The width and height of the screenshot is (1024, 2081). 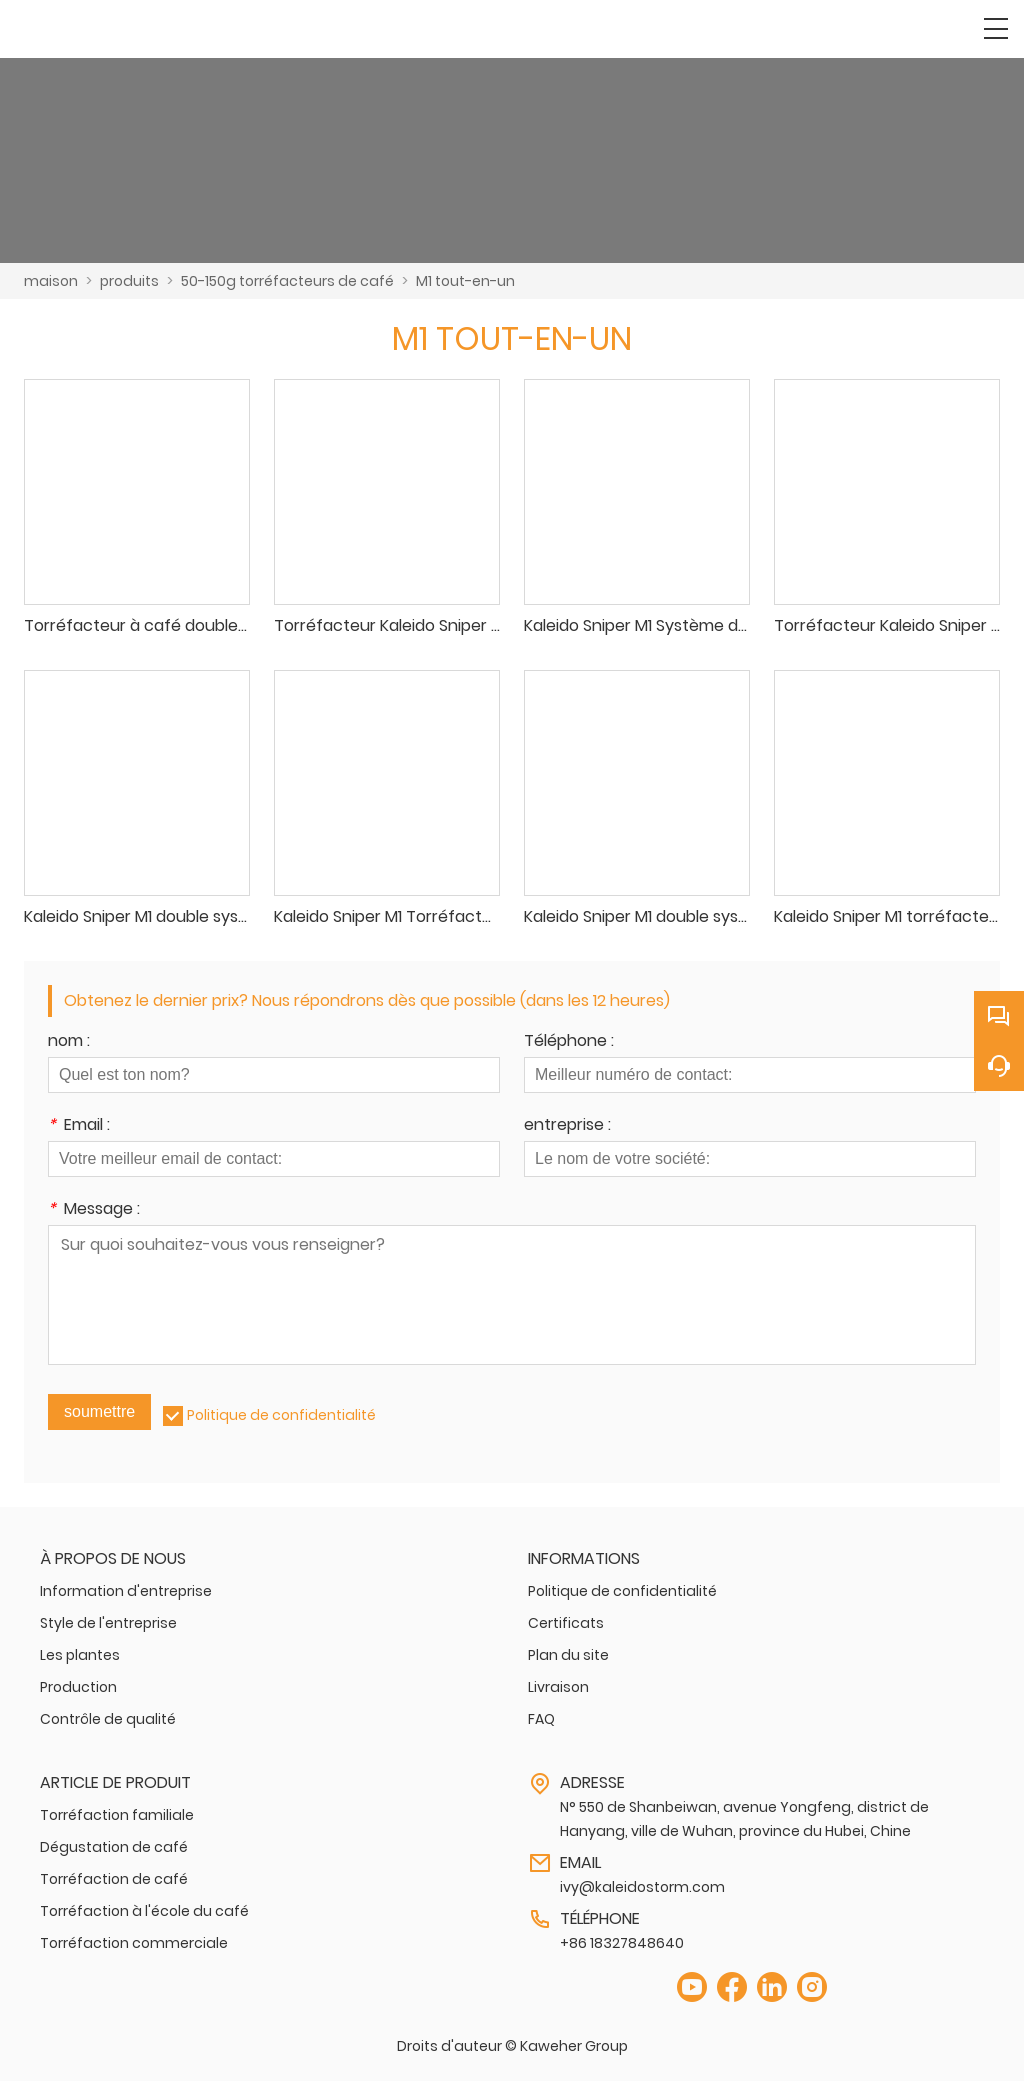 What do you see at coordinates (287, 281) in the screenshot?
I see `50-150g torréfacteurs de café` at bounding box center [287, 281].